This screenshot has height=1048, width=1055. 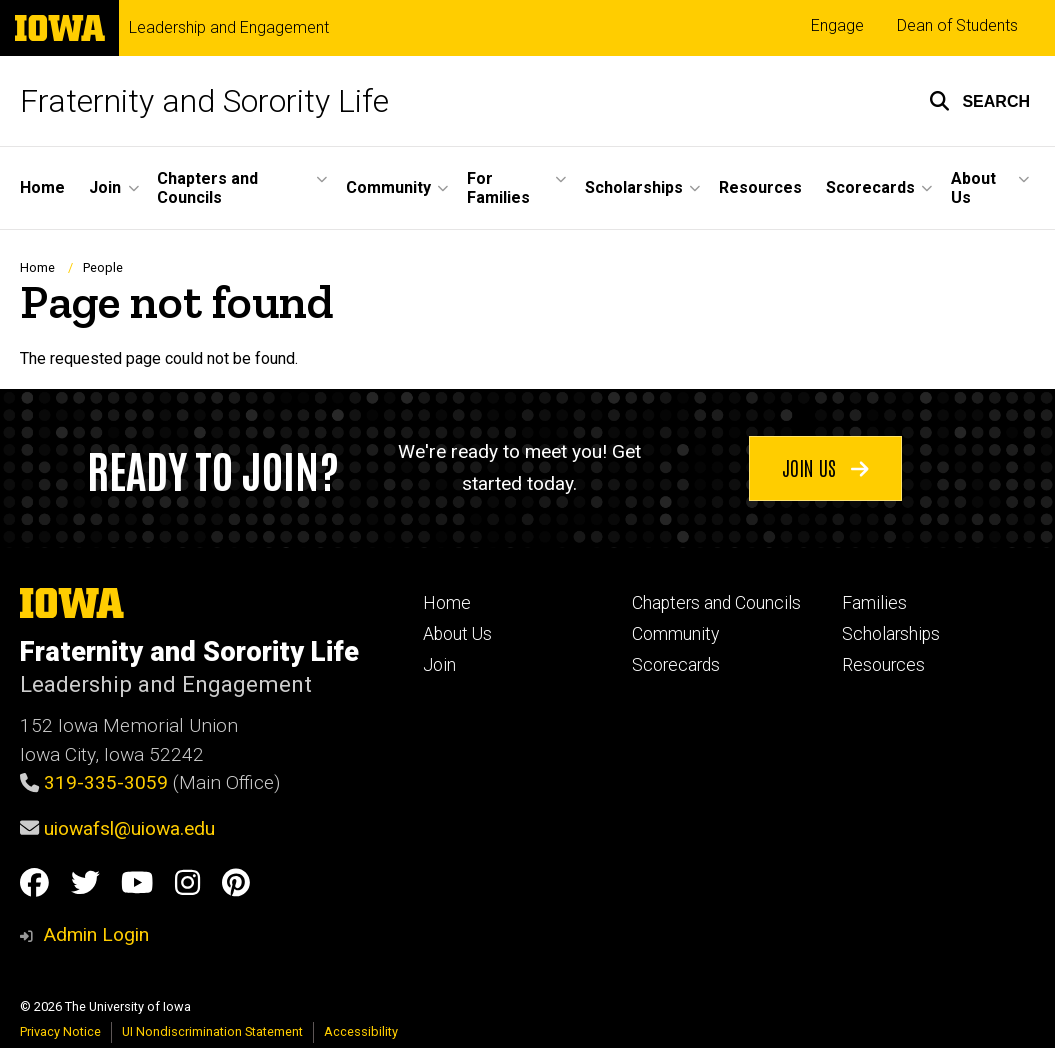 What do you see at coordinates (760, 187) in the screenshot?
I see `Resources [menuitem]` at bounding box center [760, 187].